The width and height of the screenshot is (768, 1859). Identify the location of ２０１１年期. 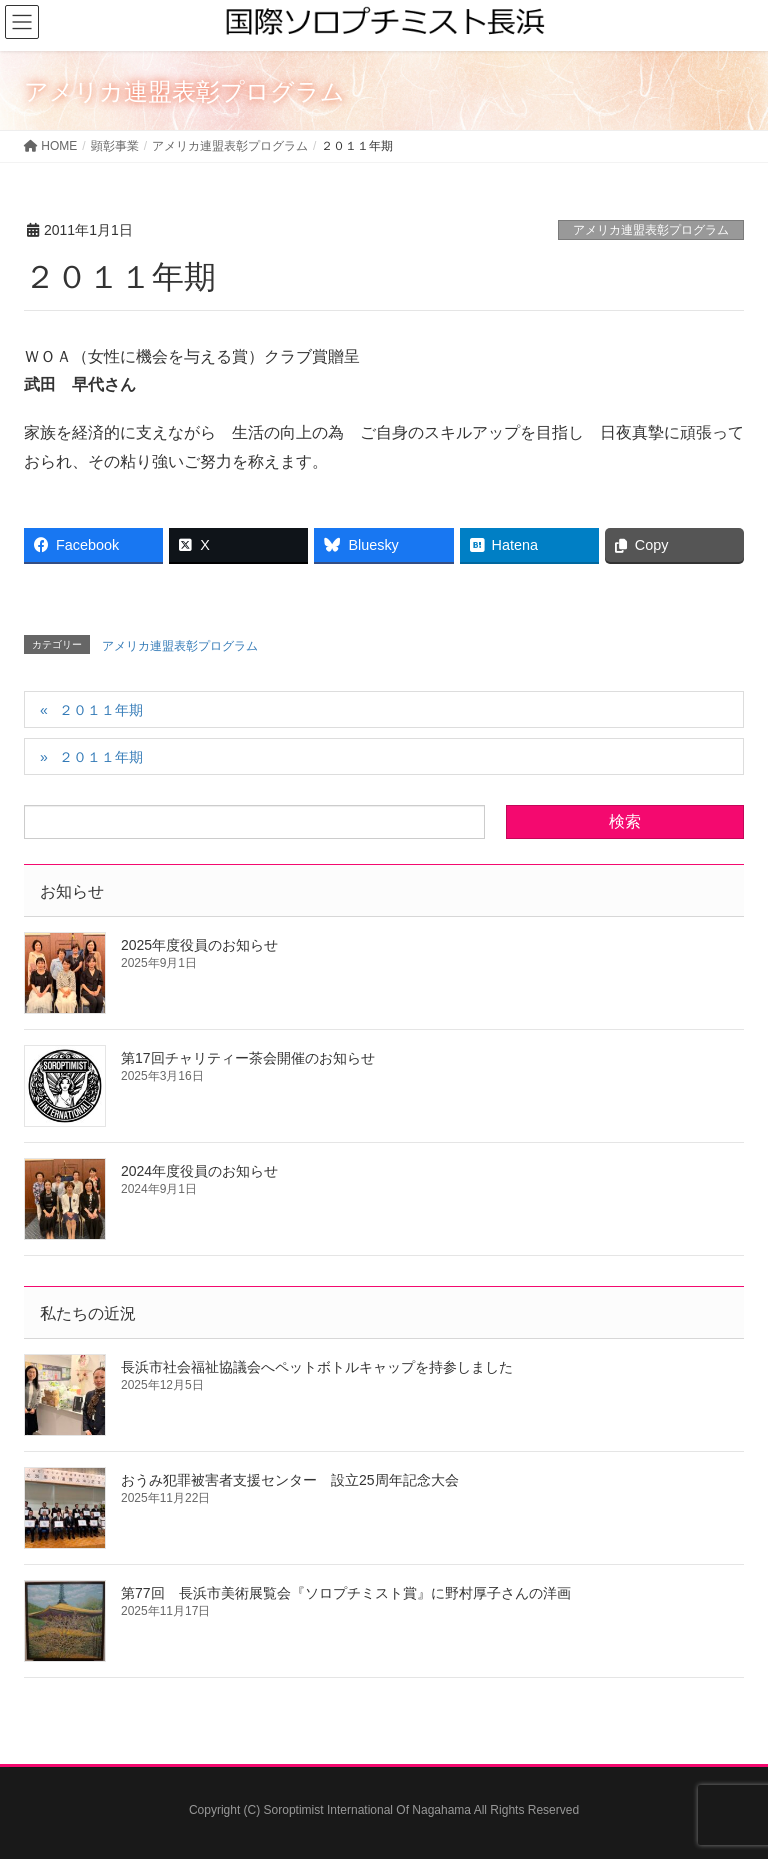
(101, 710).